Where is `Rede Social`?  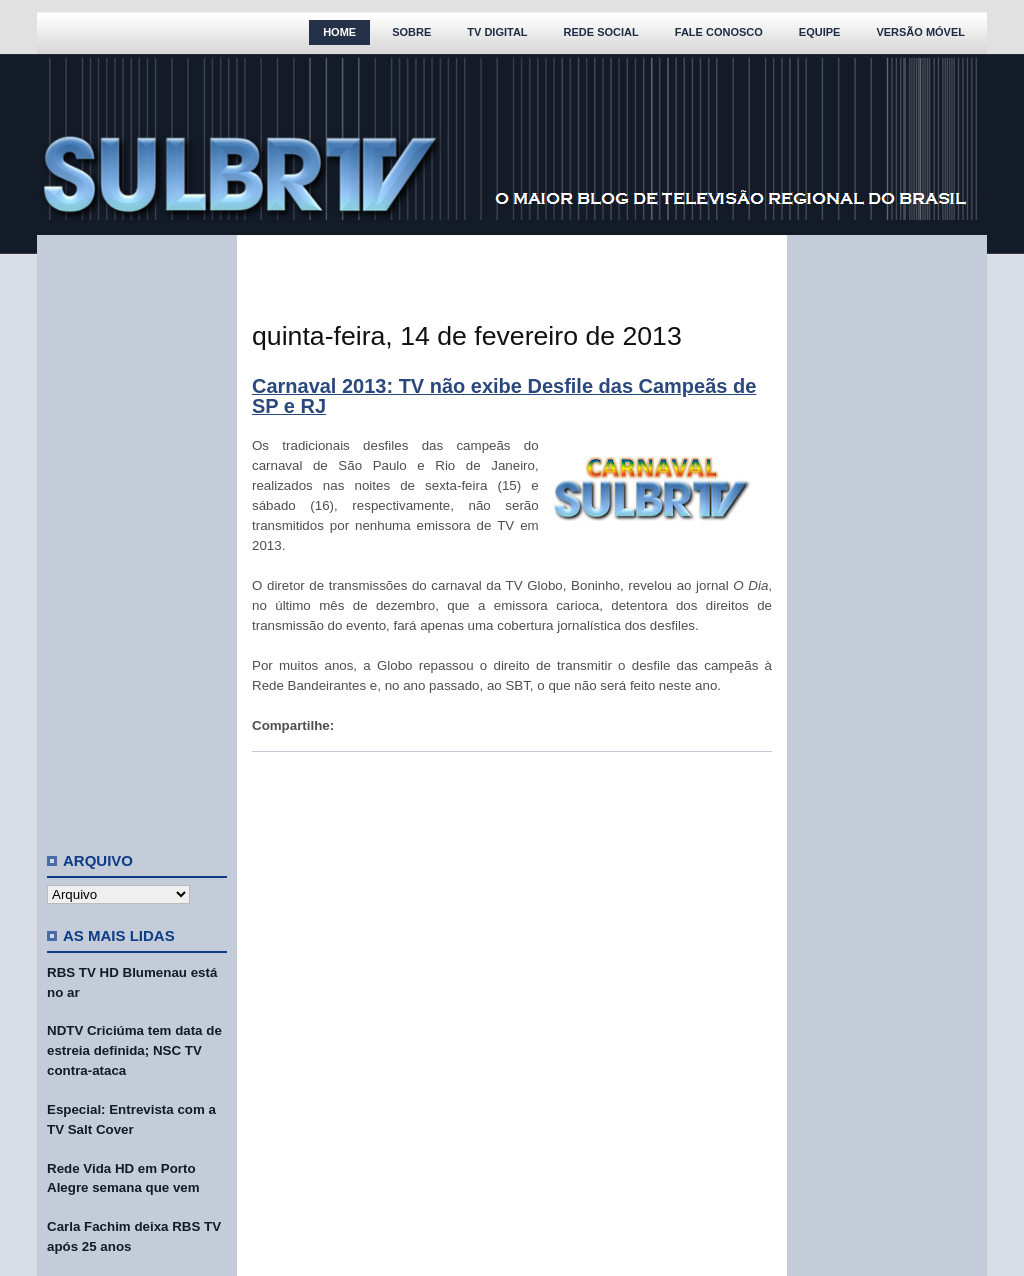
Rede Social is located at coordinates (601, 32).